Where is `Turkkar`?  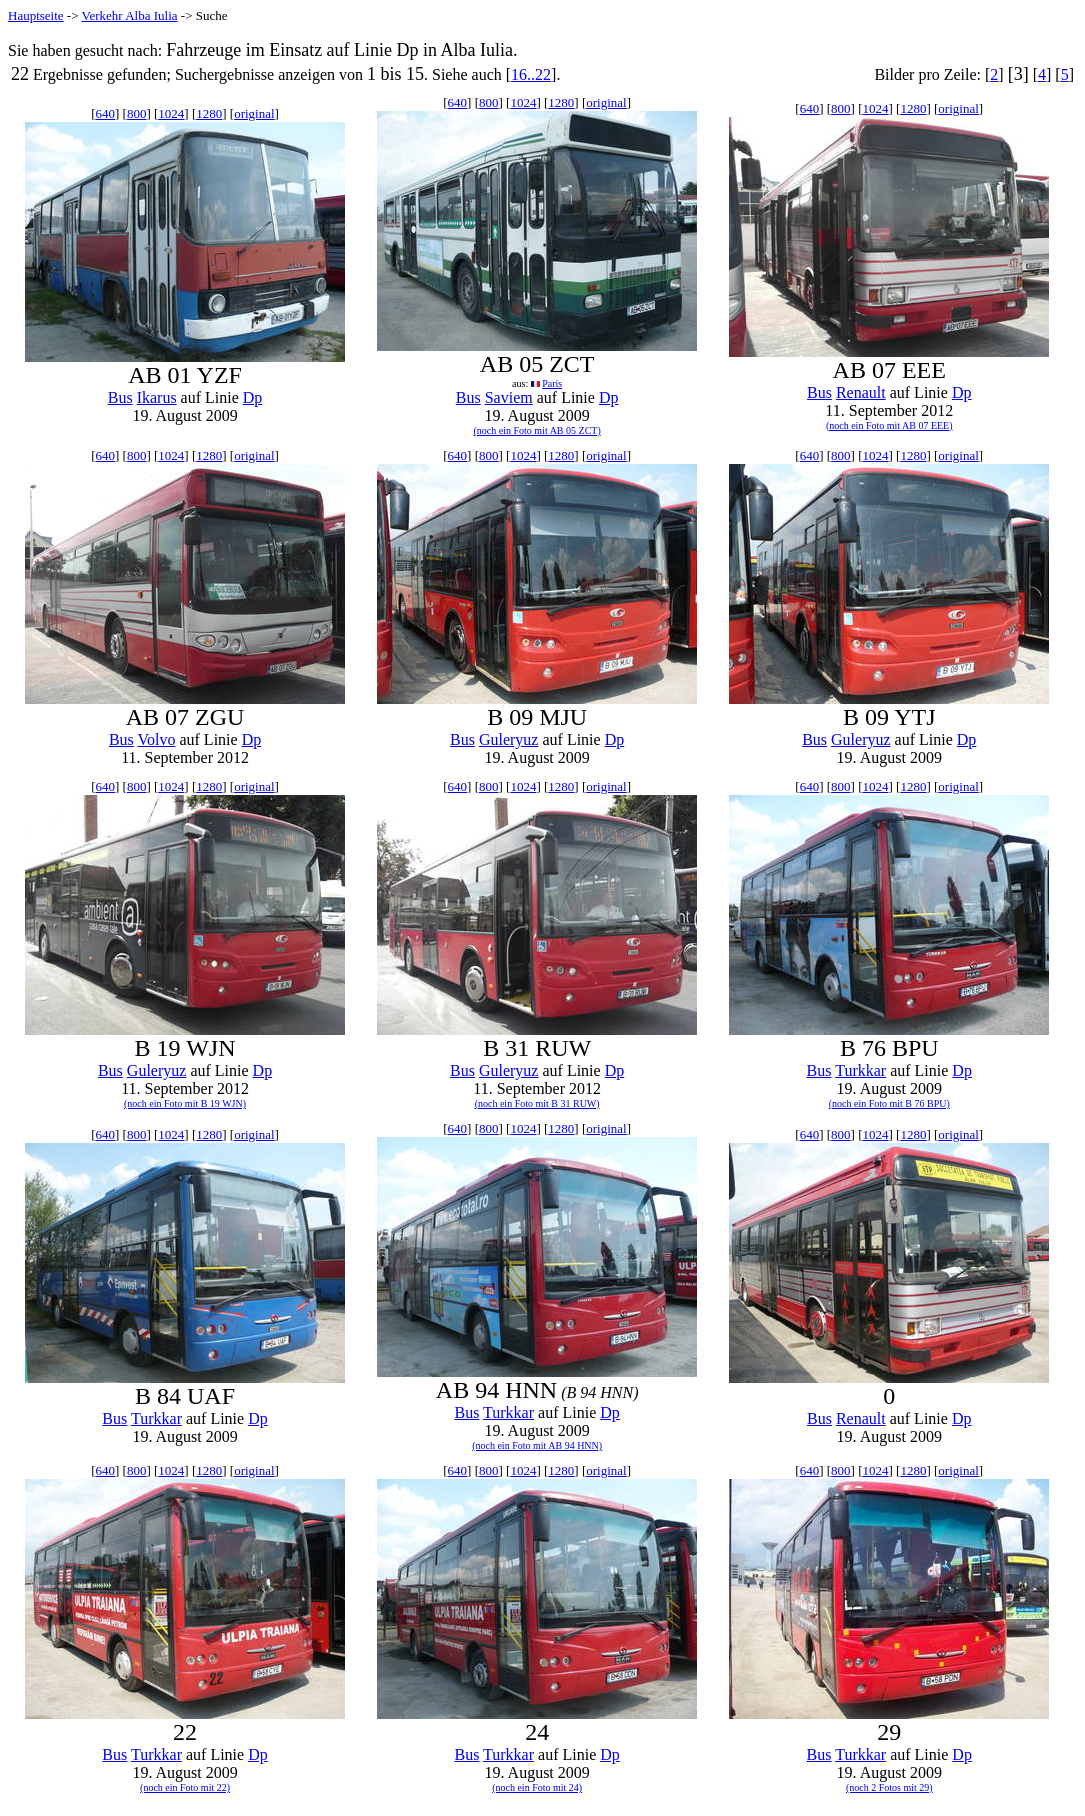 Turkkar is located at coordinates (860, 1070).